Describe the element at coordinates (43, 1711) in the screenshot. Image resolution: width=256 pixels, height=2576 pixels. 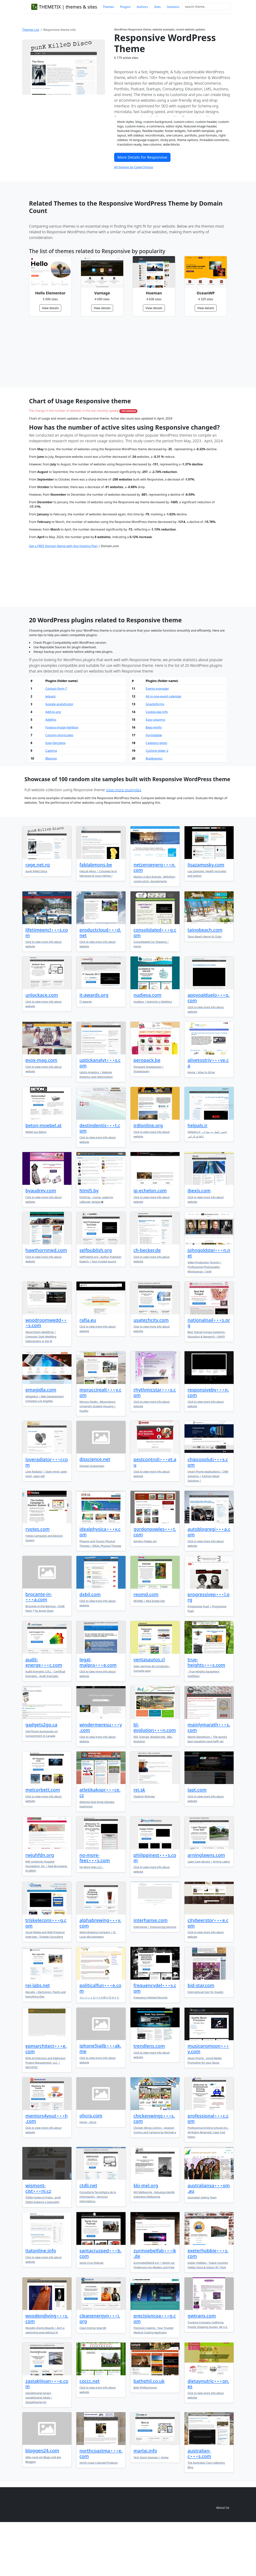
I see `audit-energe⋆⋆⋆c.com` at that location.